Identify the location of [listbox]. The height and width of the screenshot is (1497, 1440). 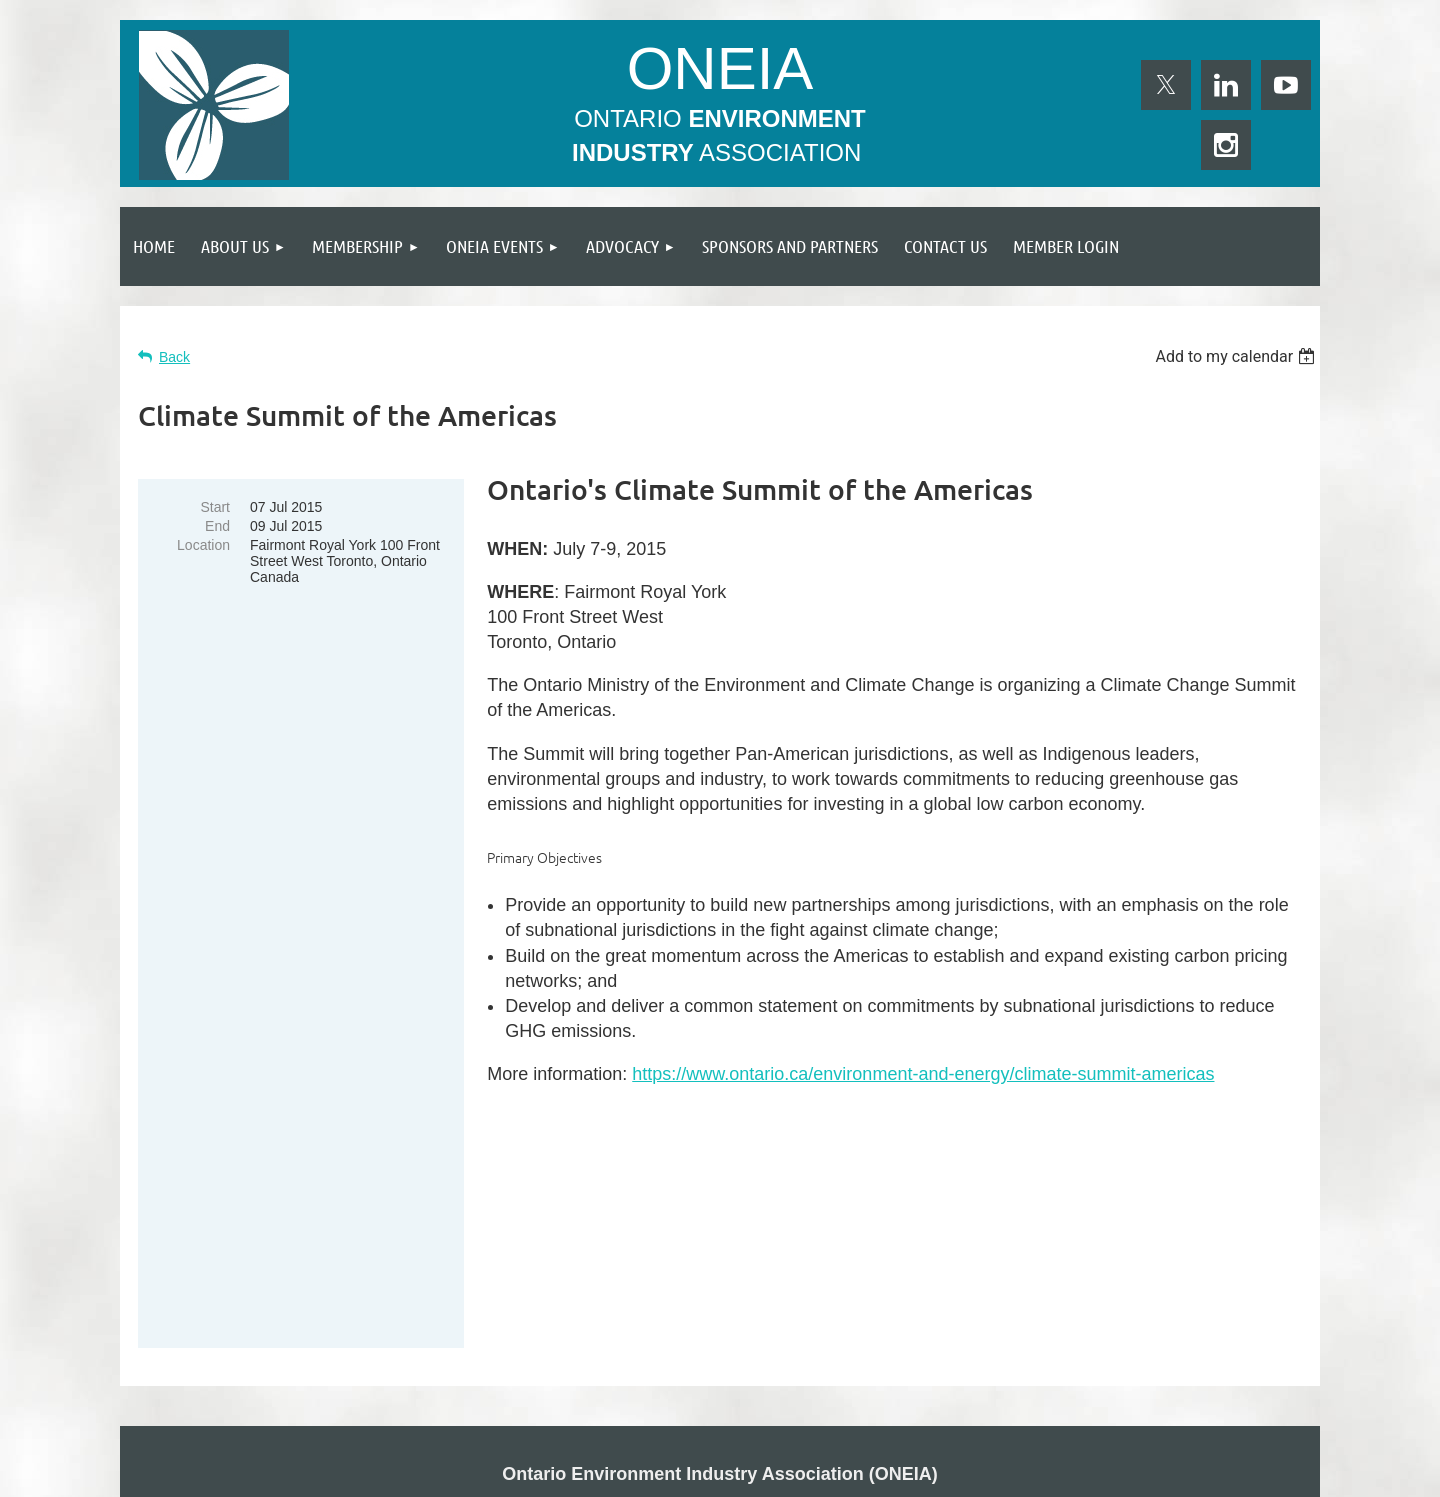
(1237, 356).